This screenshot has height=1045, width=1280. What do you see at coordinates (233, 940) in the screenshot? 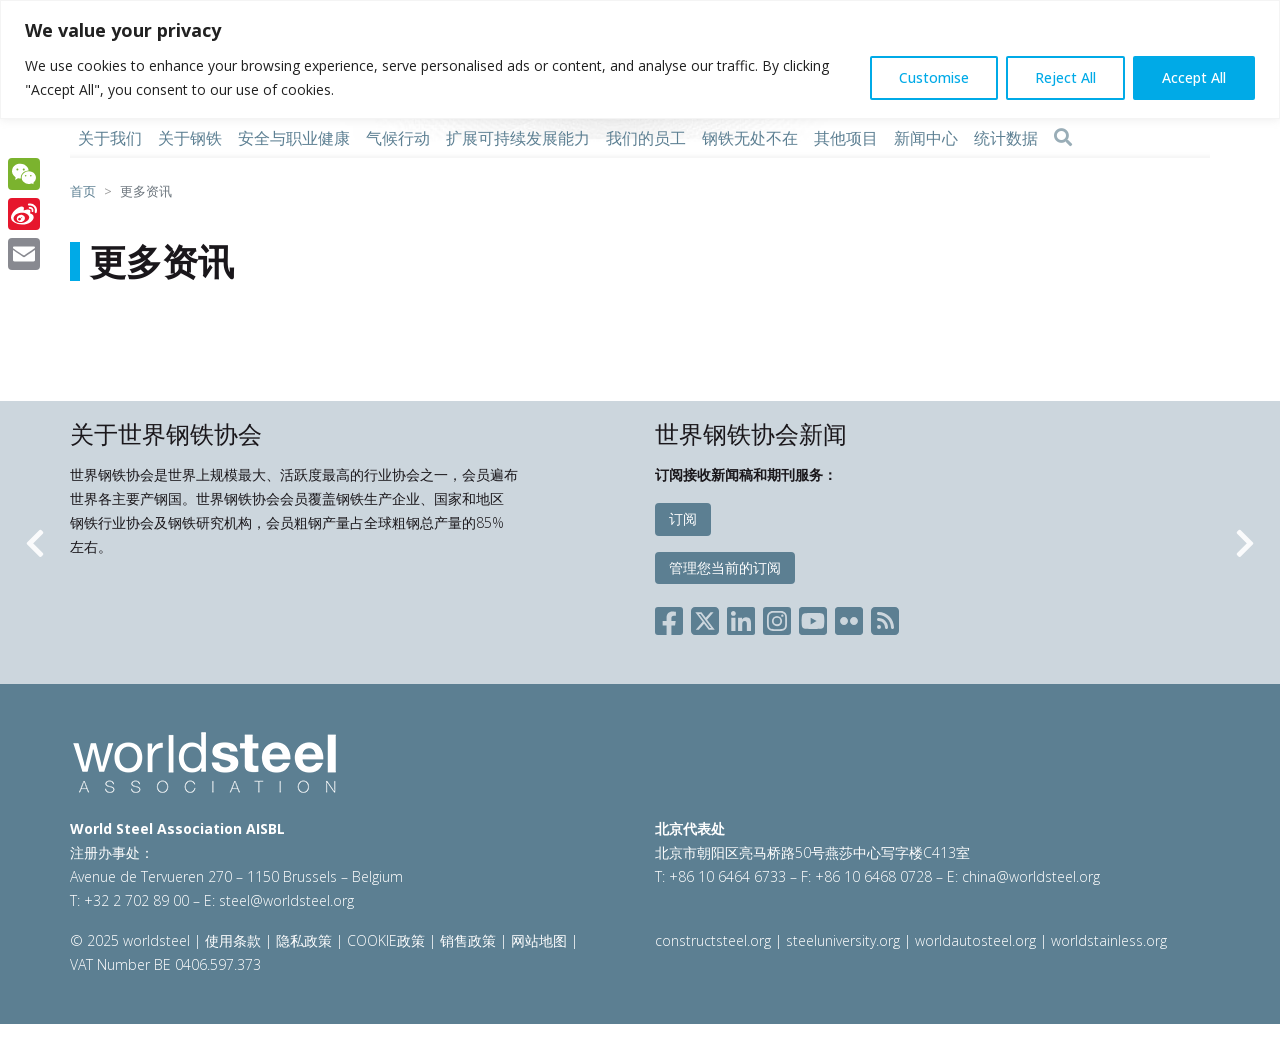
I see `使用条款` at bounding box center [233, 940].